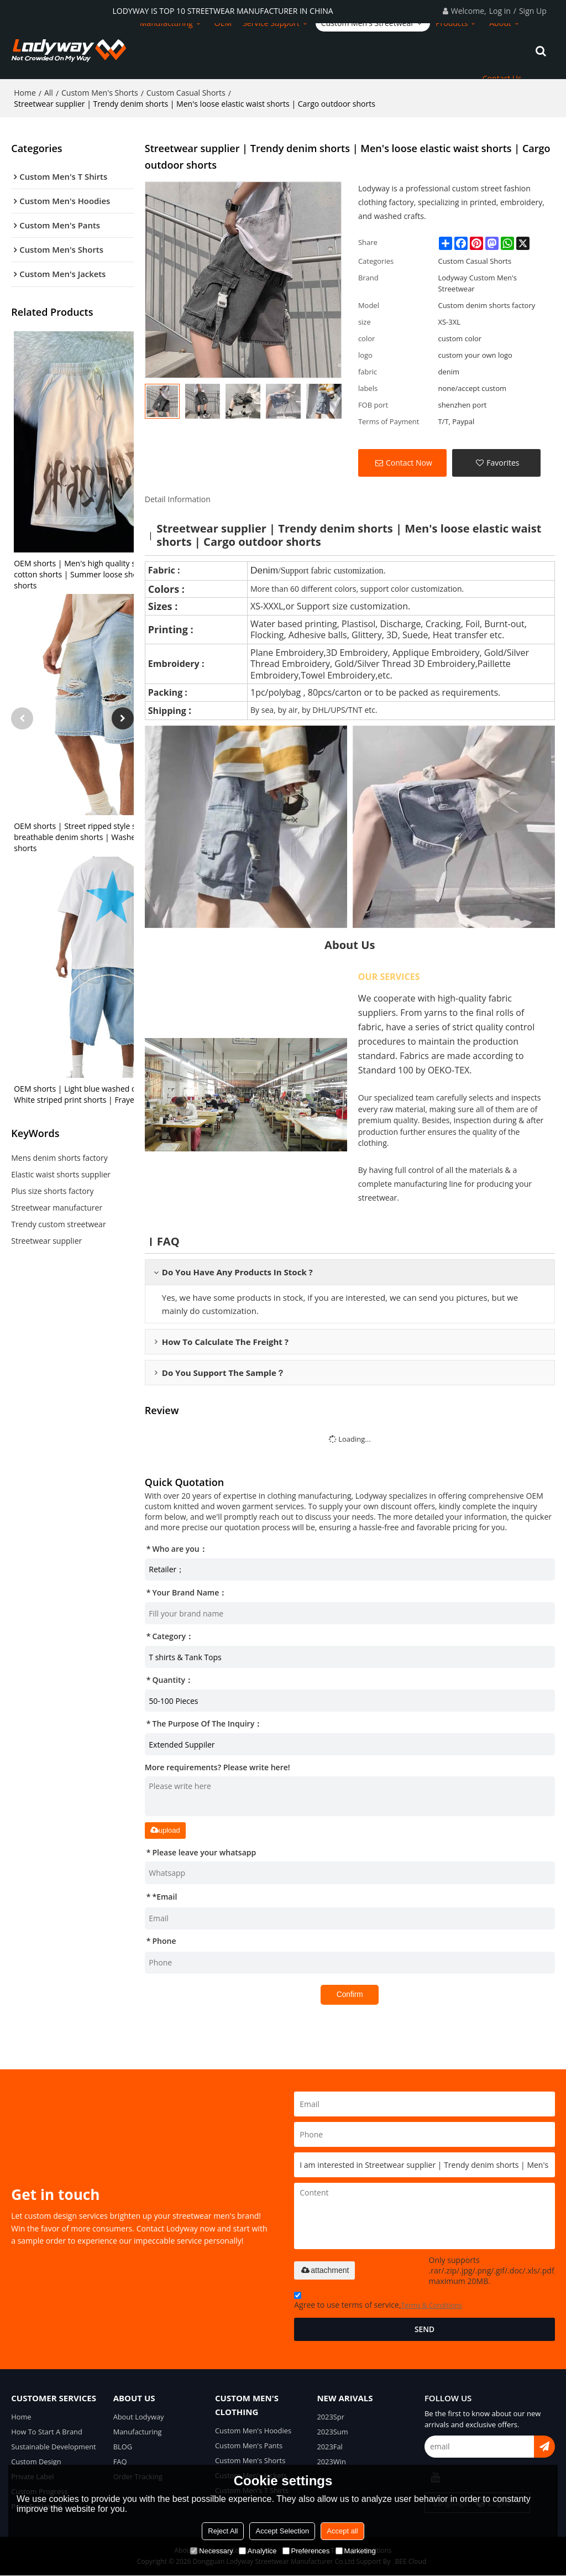 The image size is (566, 2576). I want to click on Analytice, so click(258, 2551).